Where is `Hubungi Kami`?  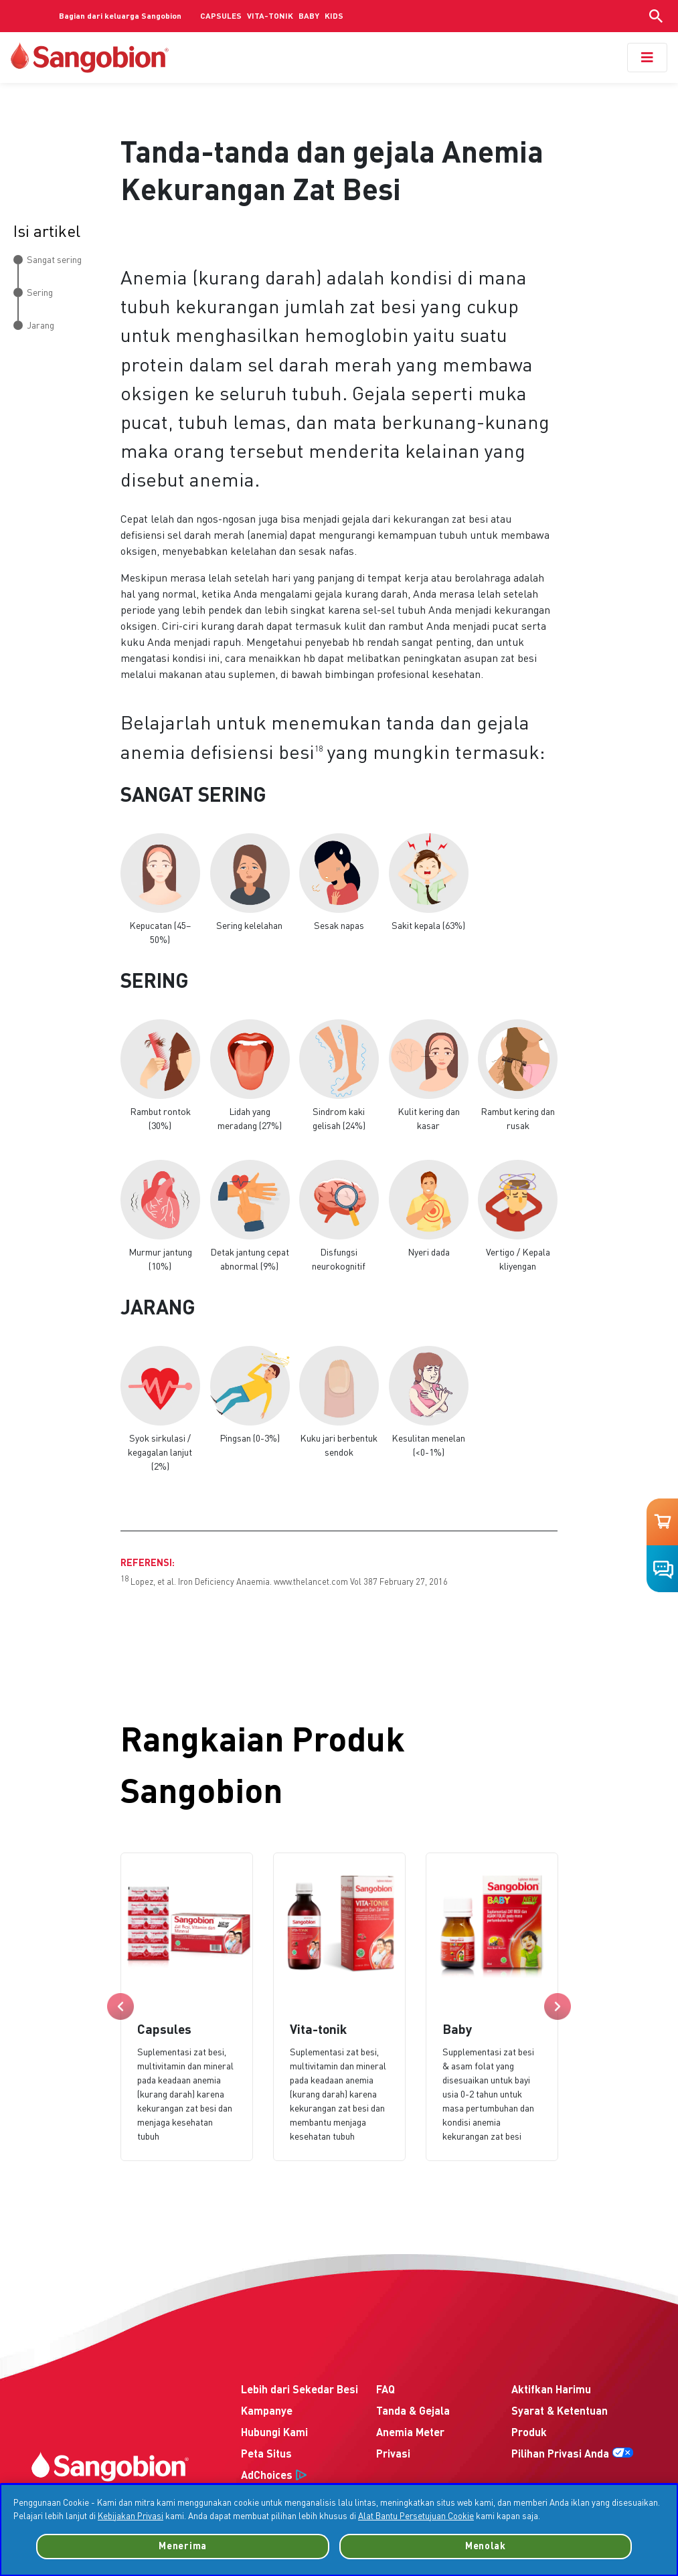 Hubungi Kami is located at coordinates (274, 2433).